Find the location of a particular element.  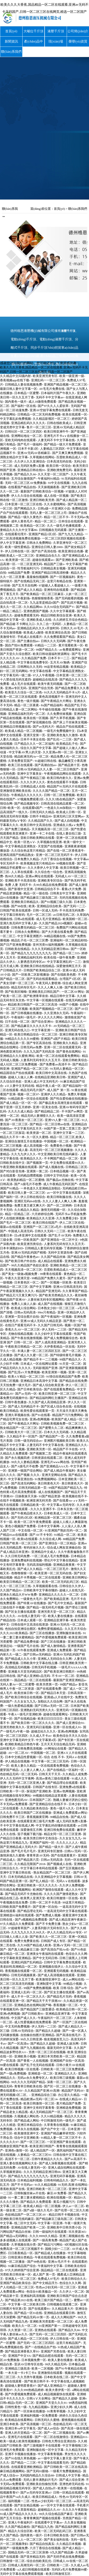

亚洲精品日韩视频在线 is located at coordinates (15, 726).